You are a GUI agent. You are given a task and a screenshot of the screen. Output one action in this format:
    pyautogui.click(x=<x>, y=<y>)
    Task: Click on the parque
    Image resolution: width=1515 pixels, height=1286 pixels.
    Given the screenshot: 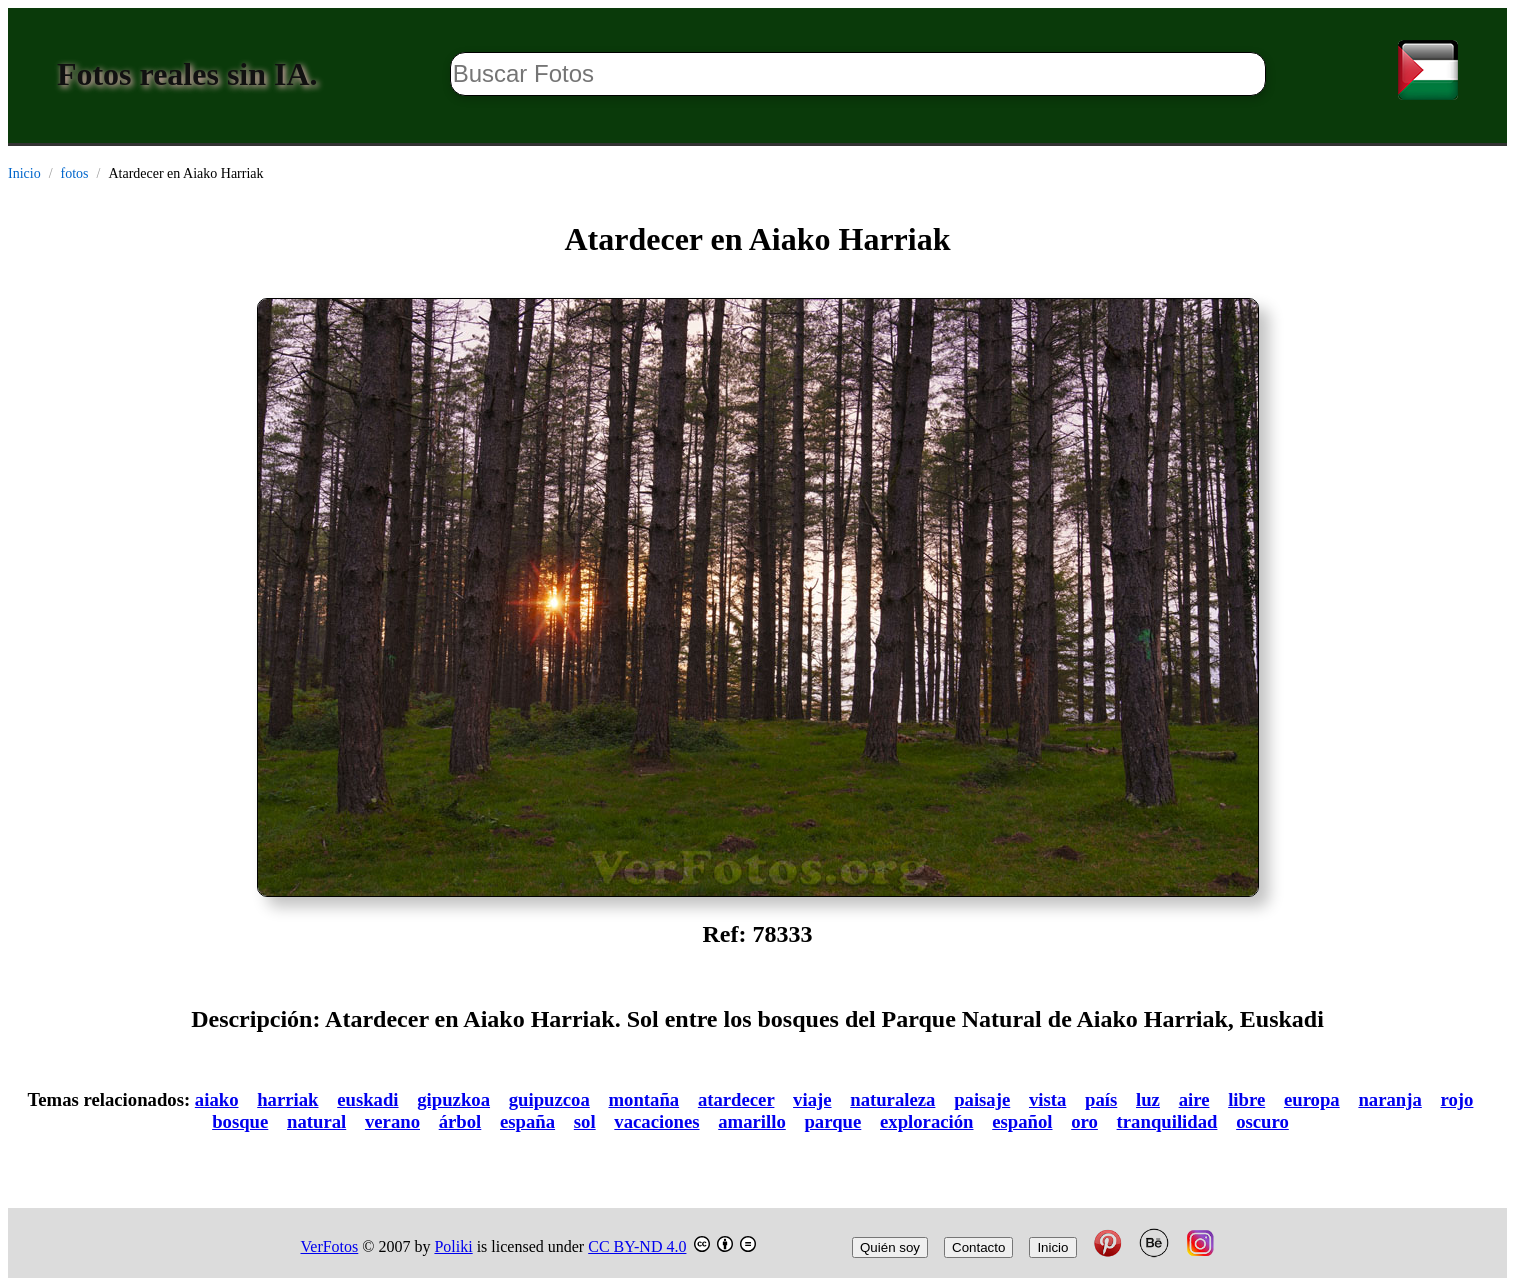 What is the action you would take?
    pyautogui.click(x=832, y=1121)
    